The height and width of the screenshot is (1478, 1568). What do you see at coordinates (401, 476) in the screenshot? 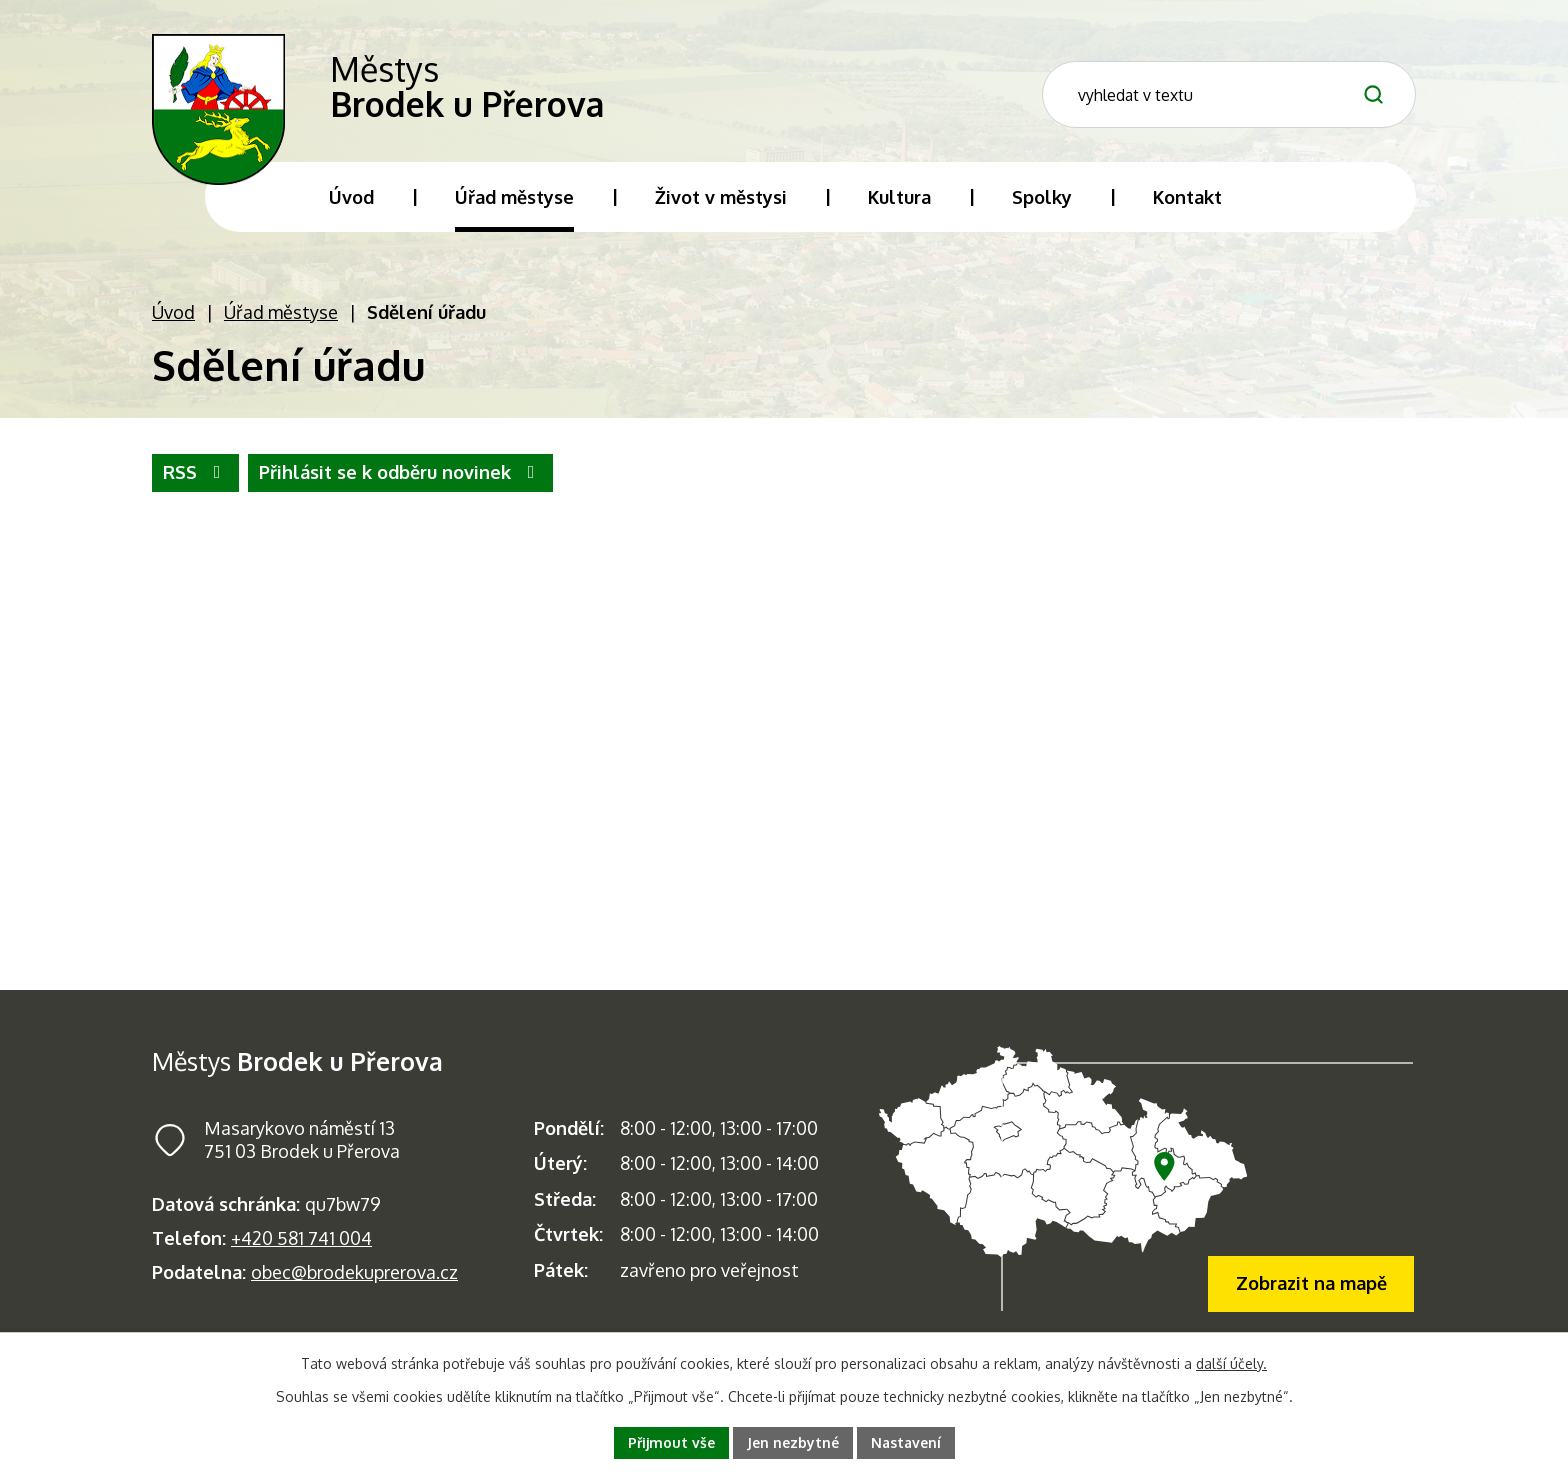
I see `Přihlásit se k odběru novinek` at bounding box center [401, 476].